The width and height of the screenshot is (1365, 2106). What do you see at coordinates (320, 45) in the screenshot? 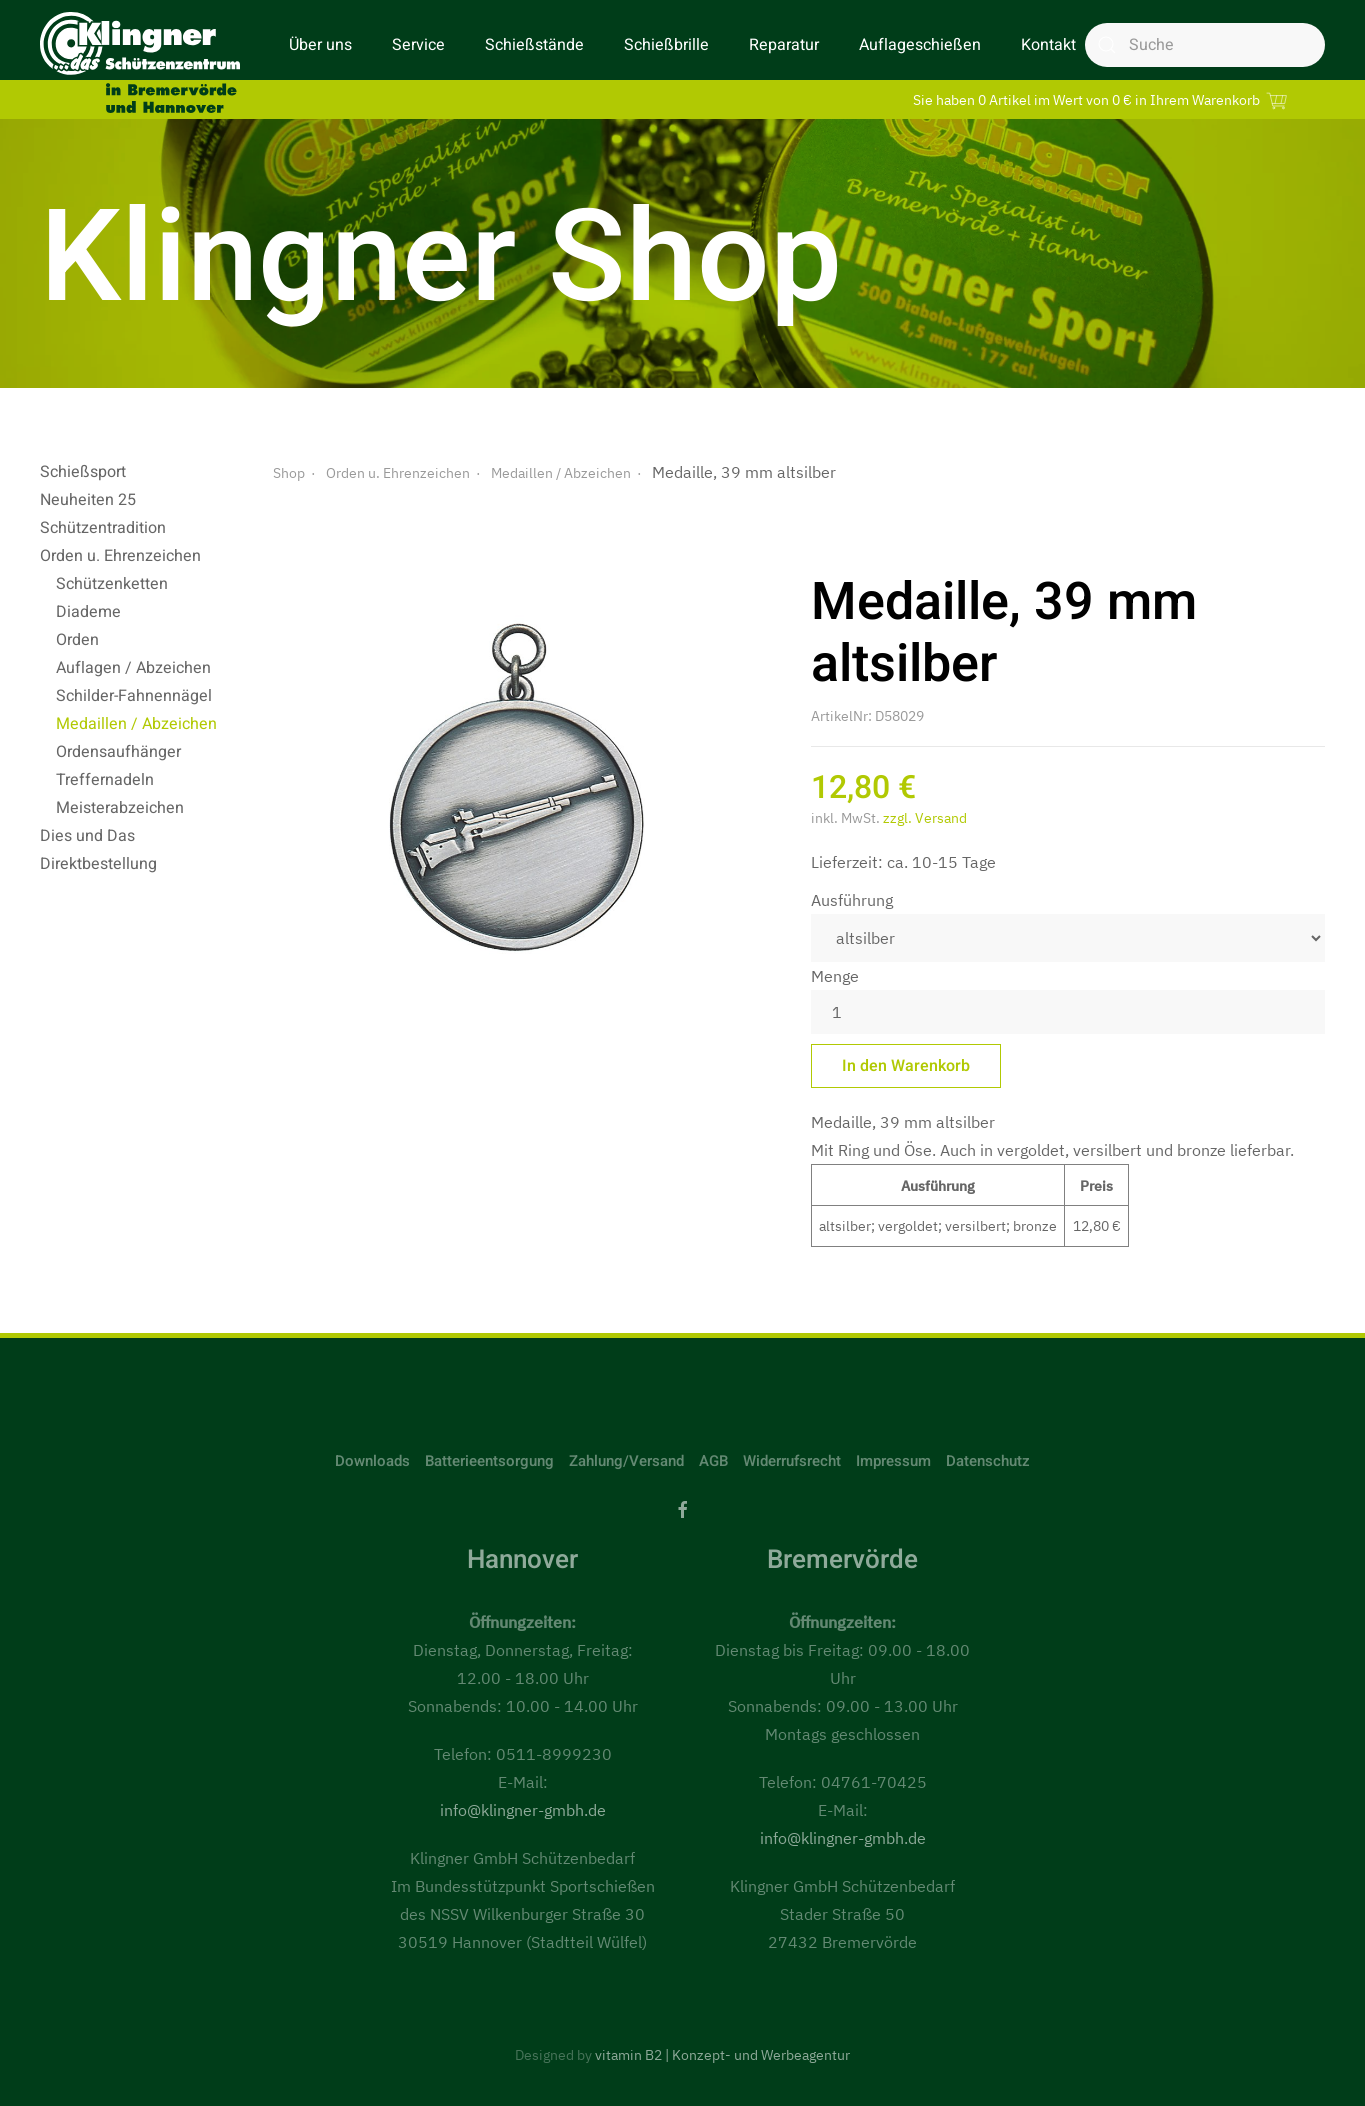
I see `Über uns` at bounding box center [320, 45].